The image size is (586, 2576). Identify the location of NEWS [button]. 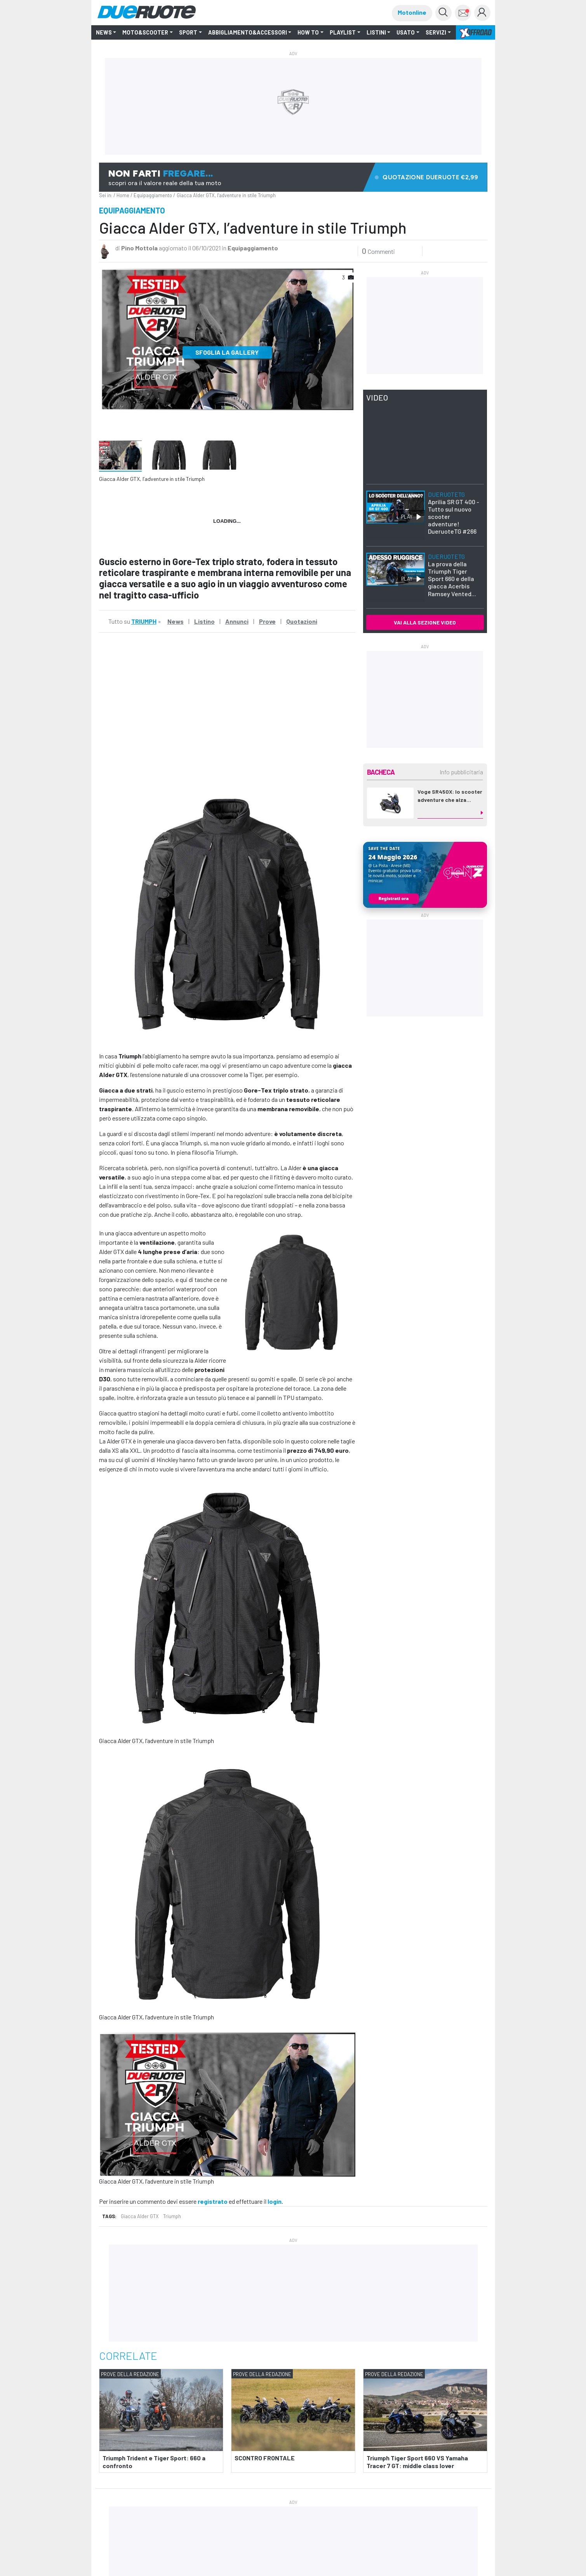
(104, 32).